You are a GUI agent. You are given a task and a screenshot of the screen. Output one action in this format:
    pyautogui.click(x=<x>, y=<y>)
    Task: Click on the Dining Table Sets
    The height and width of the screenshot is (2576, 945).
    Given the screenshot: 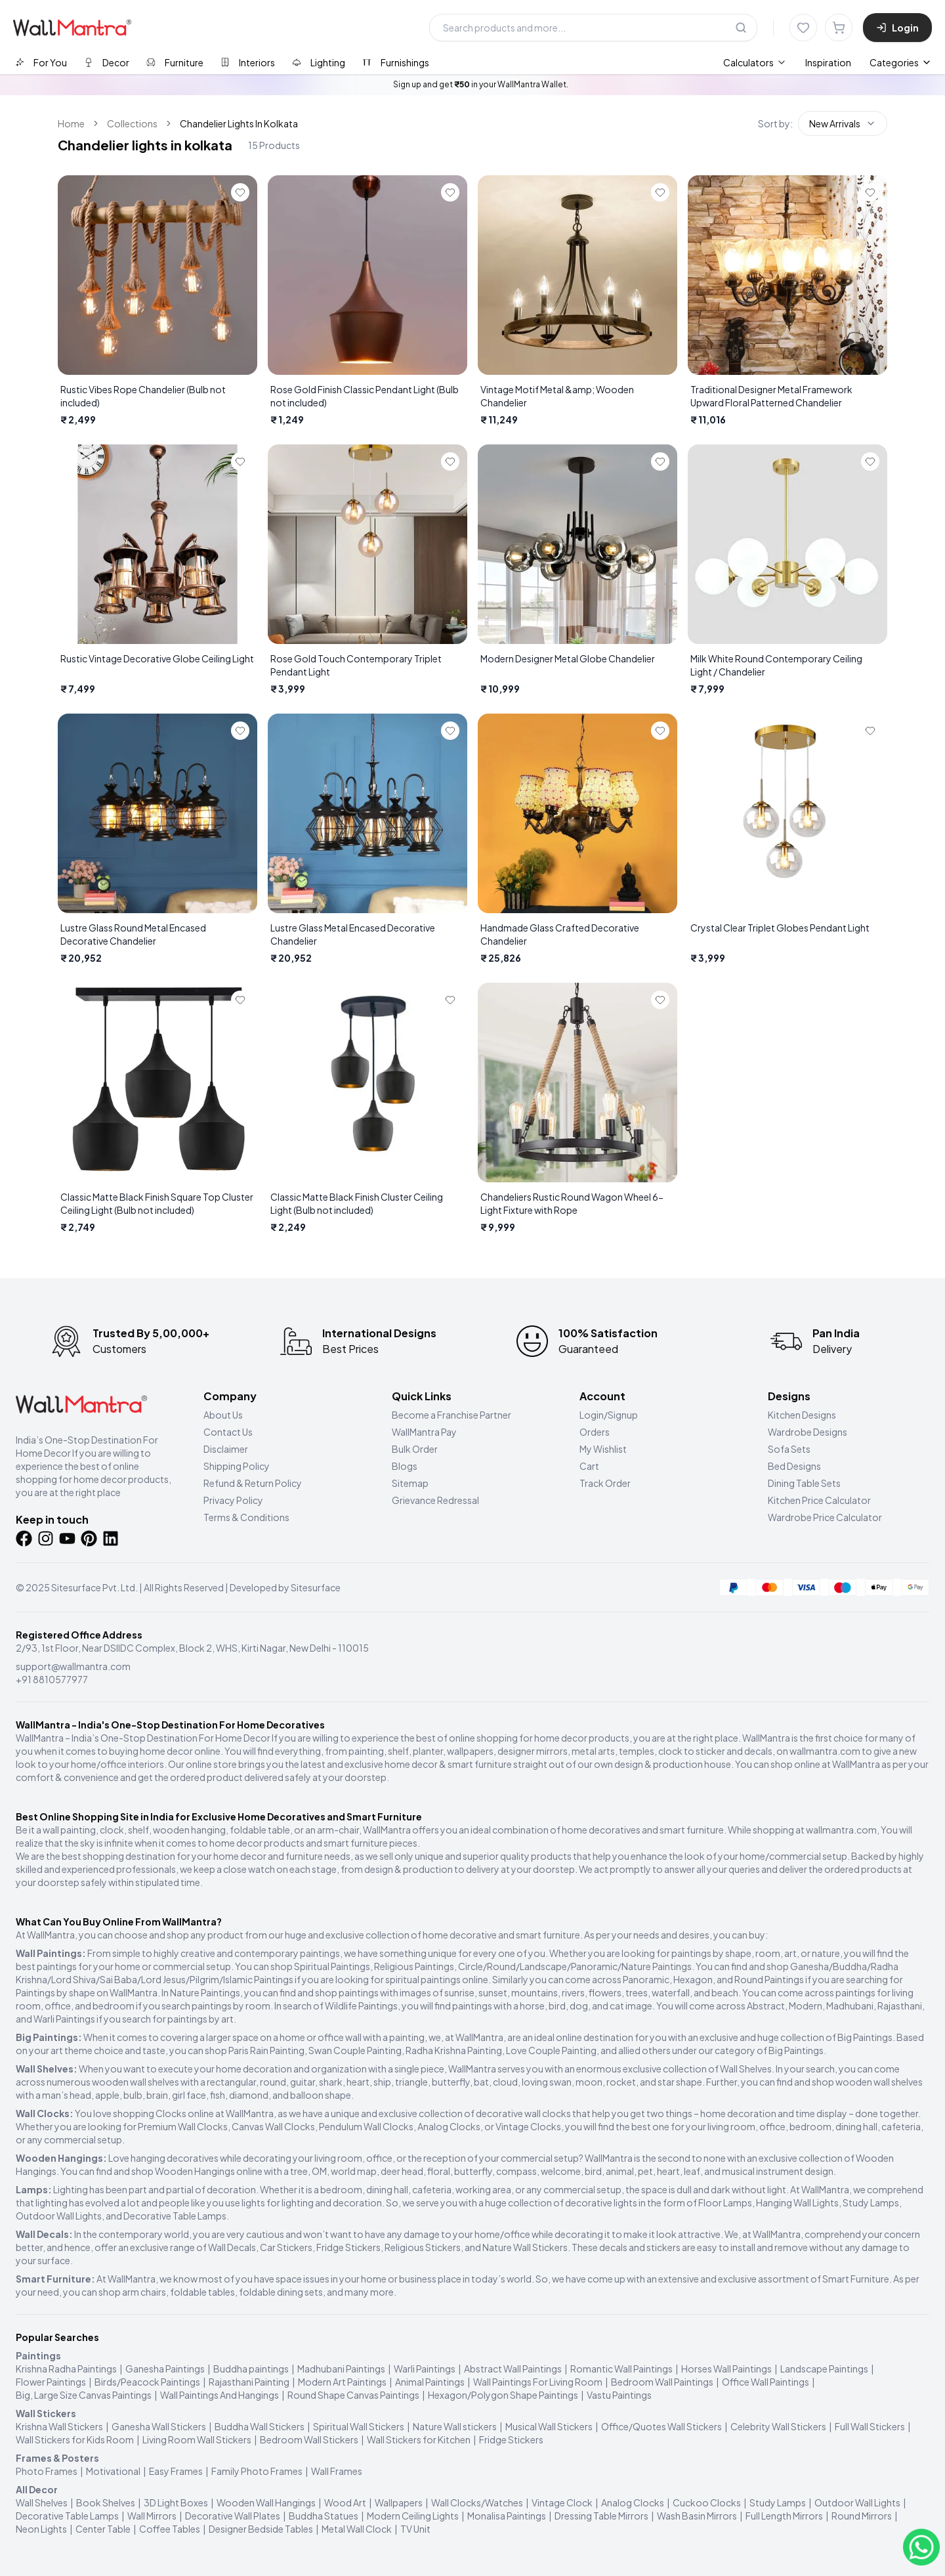 What is the action you would take?
    pyautogui.click(x=804, y=1483)
    